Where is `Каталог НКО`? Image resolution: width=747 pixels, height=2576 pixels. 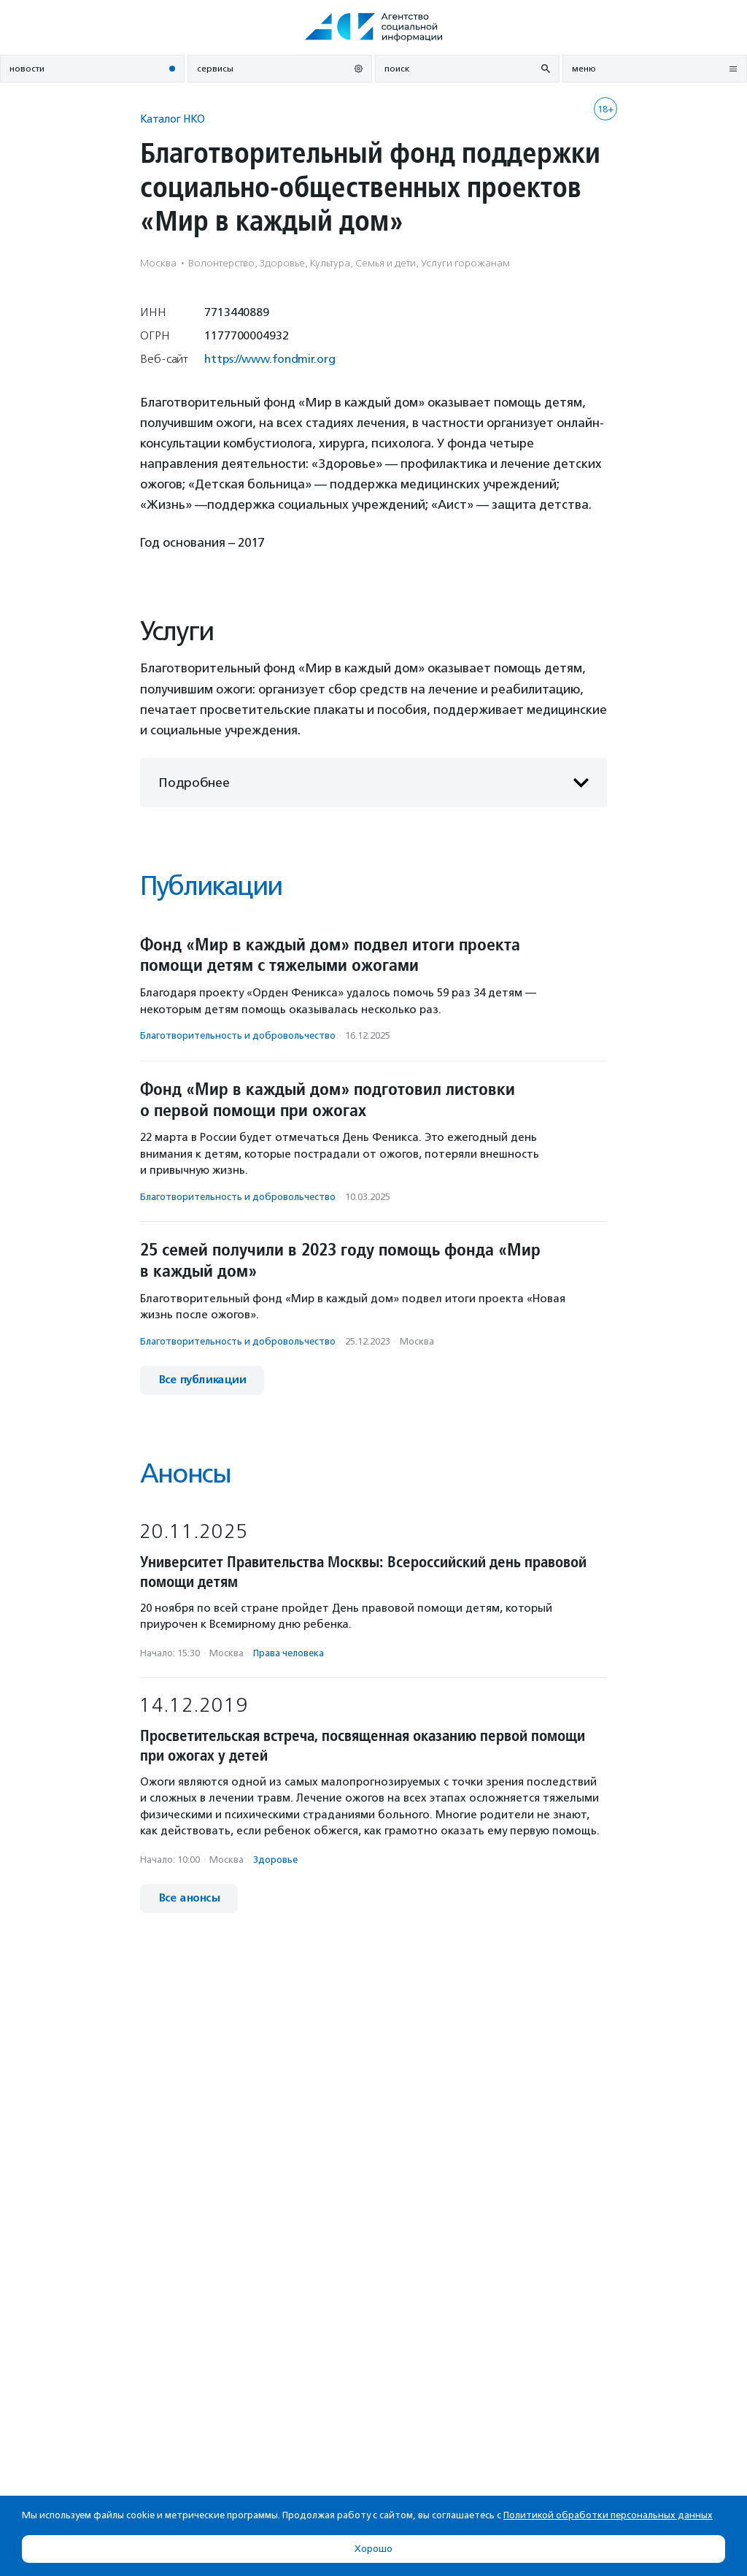
Каталог НКО is located at coordinates (172, 118).